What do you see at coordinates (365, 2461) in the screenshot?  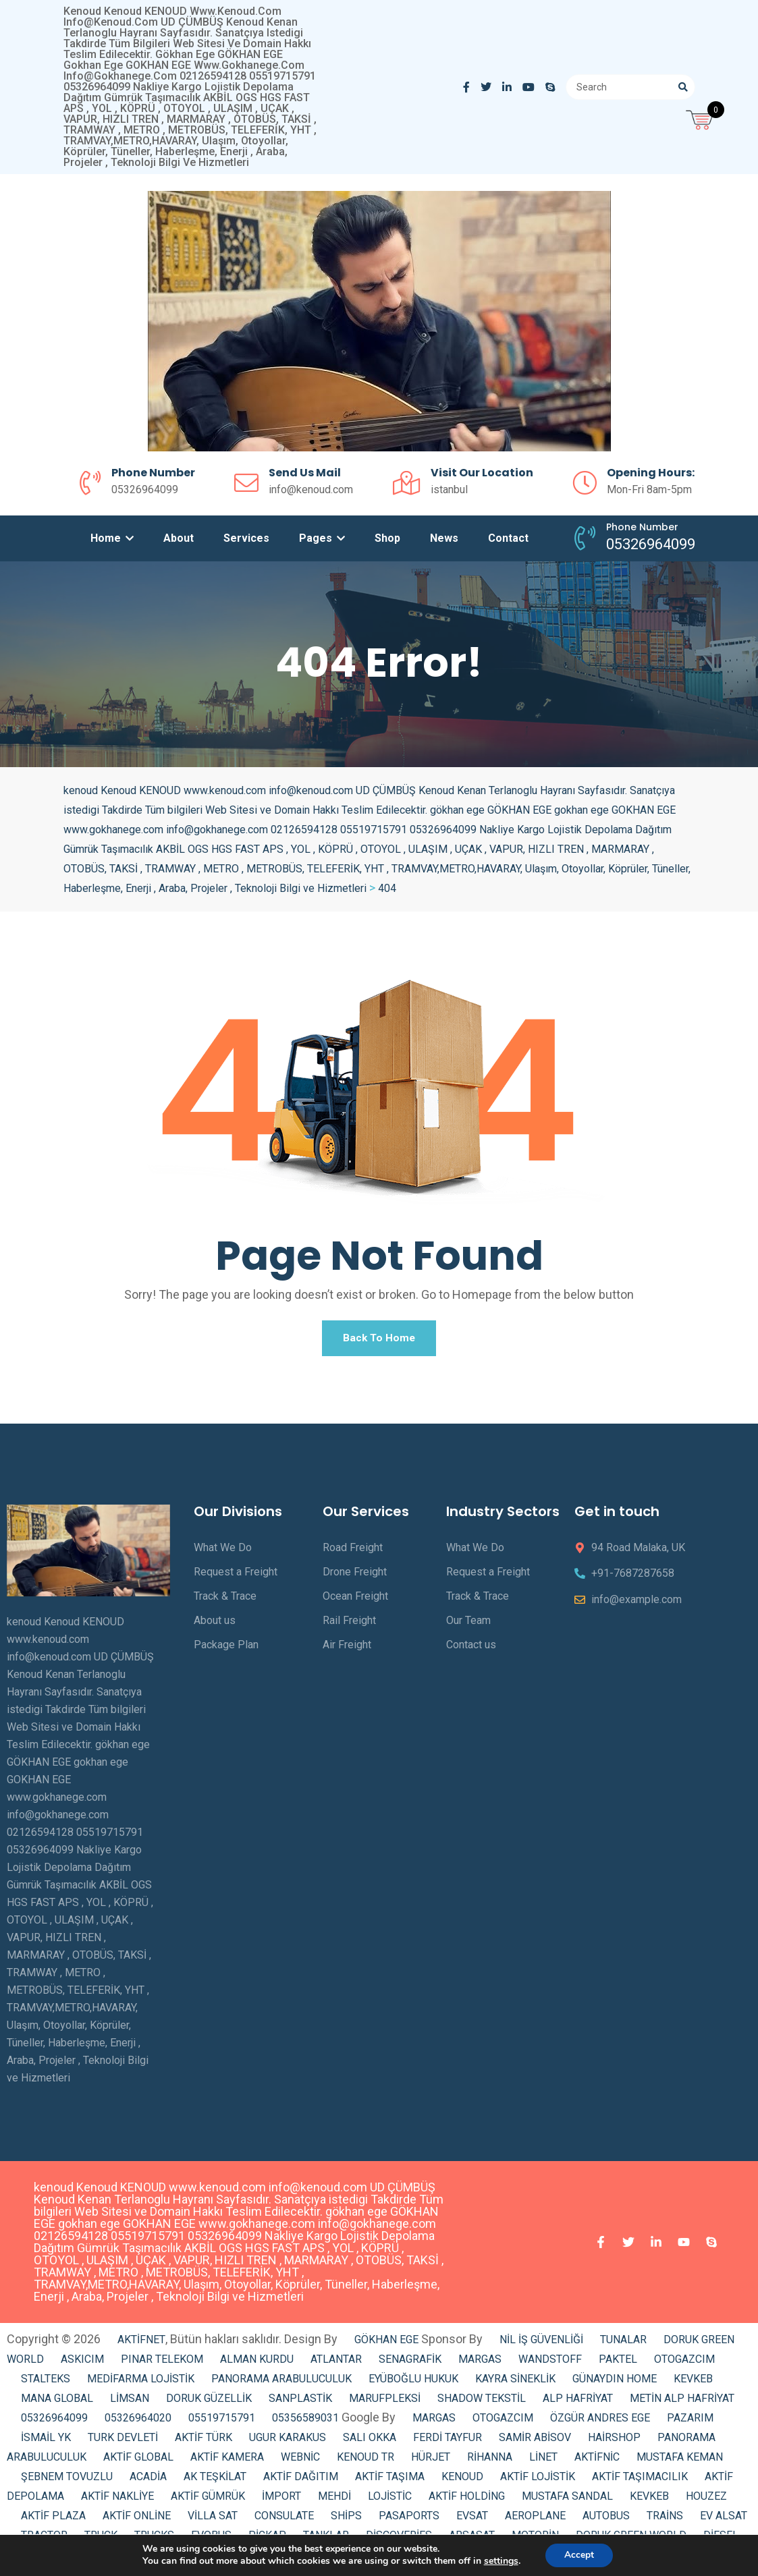 I see `KENOUD TR` at bounding box center [365, 2461].